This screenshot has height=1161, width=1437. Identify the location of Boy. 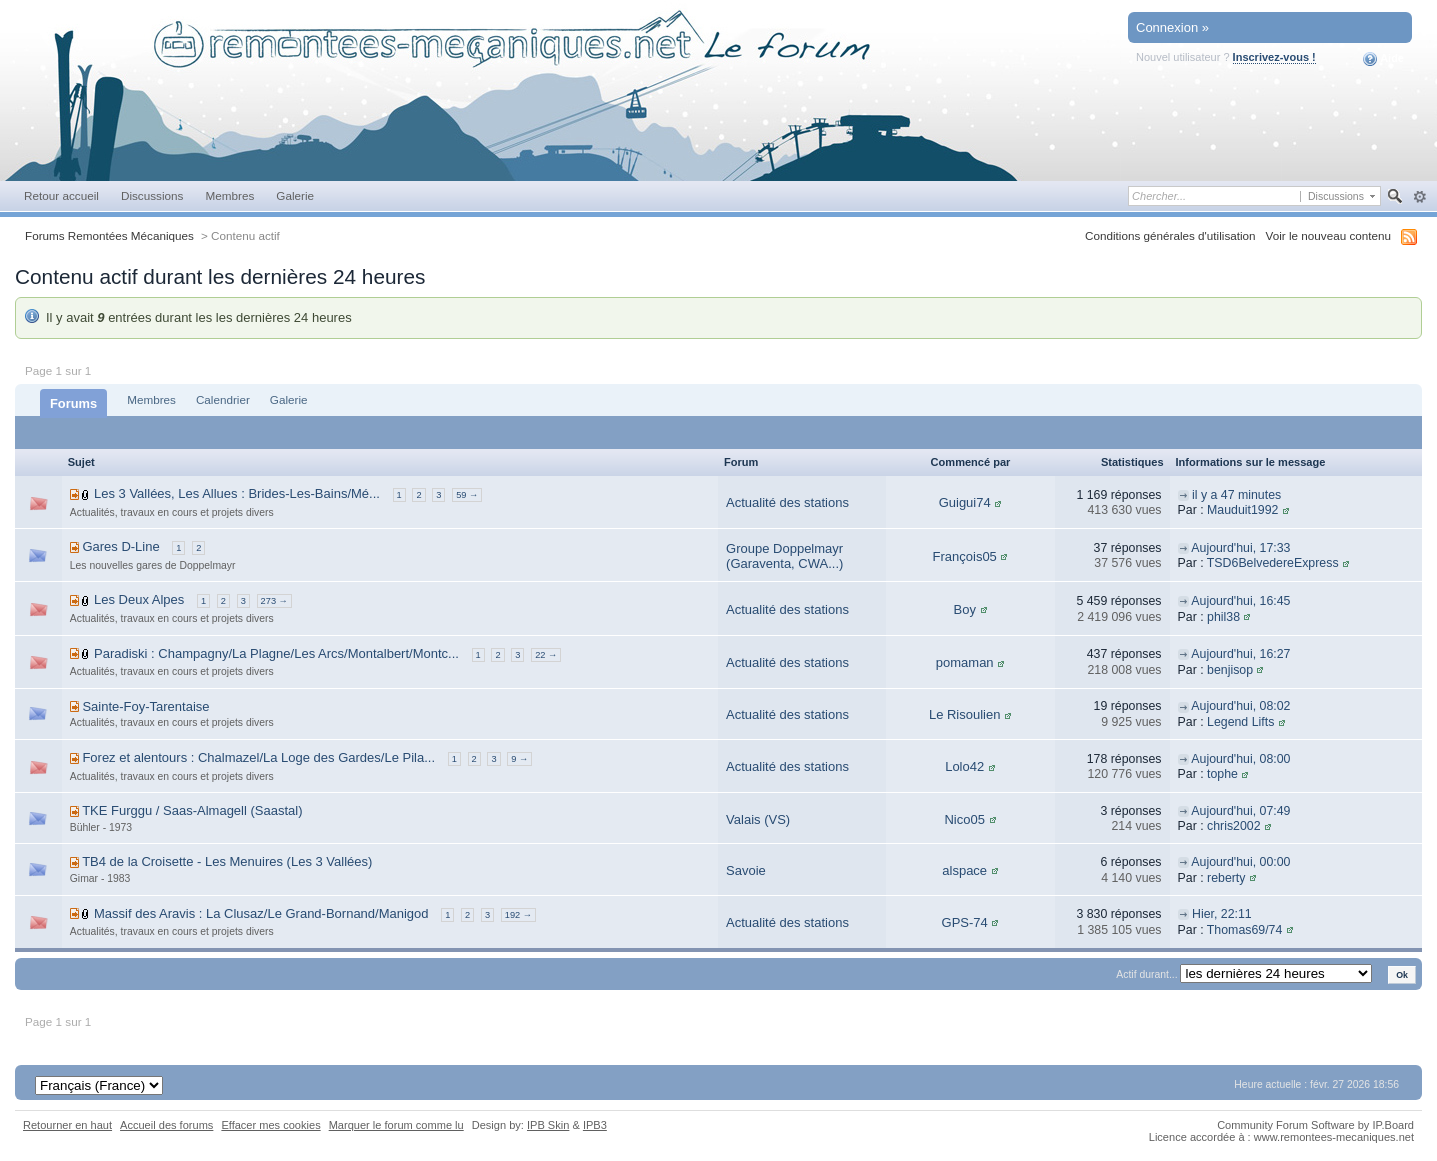
(964, 609).